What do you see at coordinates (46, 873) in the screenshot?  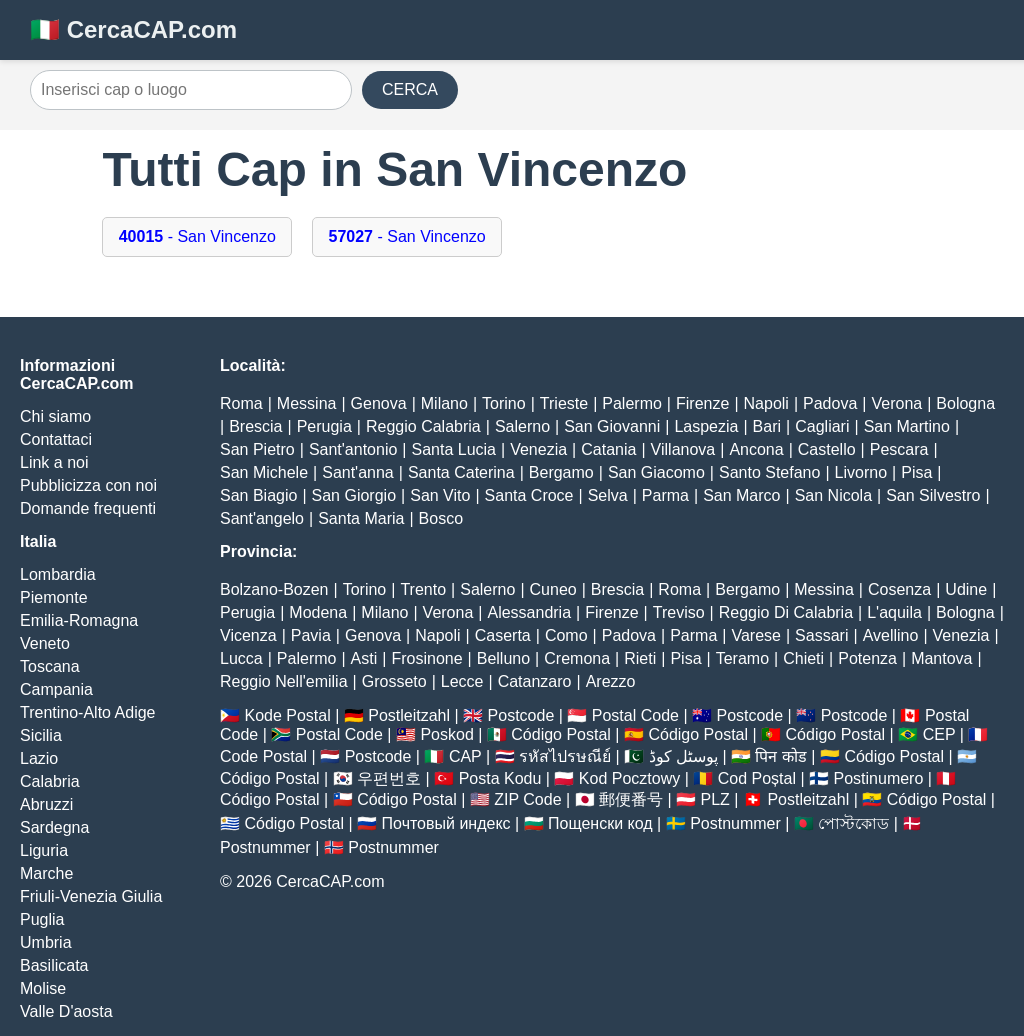 I see `Marche` at bounding box center [46, 873].